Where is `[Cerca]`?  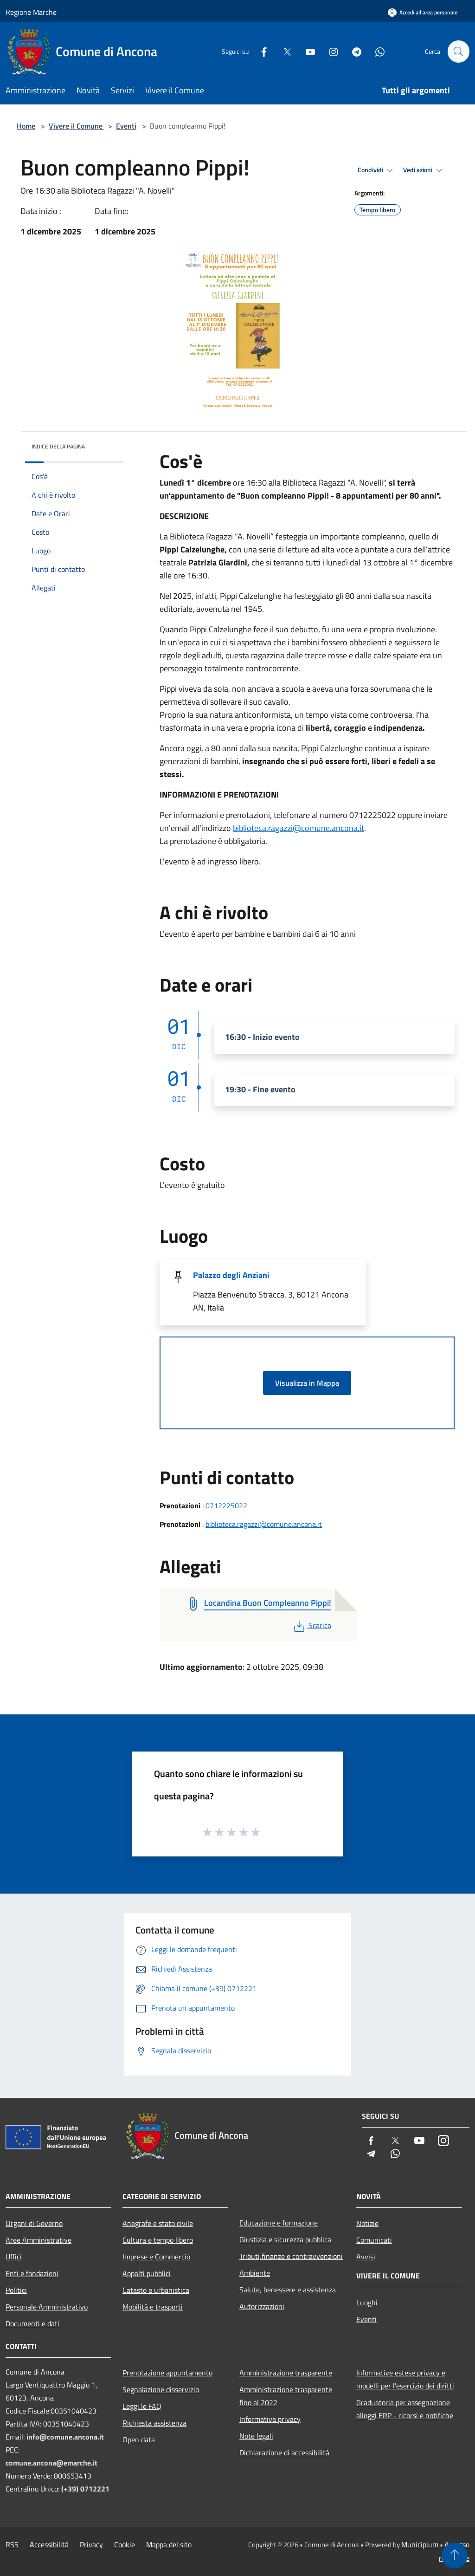
[Cerca] is located at coordinates (458, 51).